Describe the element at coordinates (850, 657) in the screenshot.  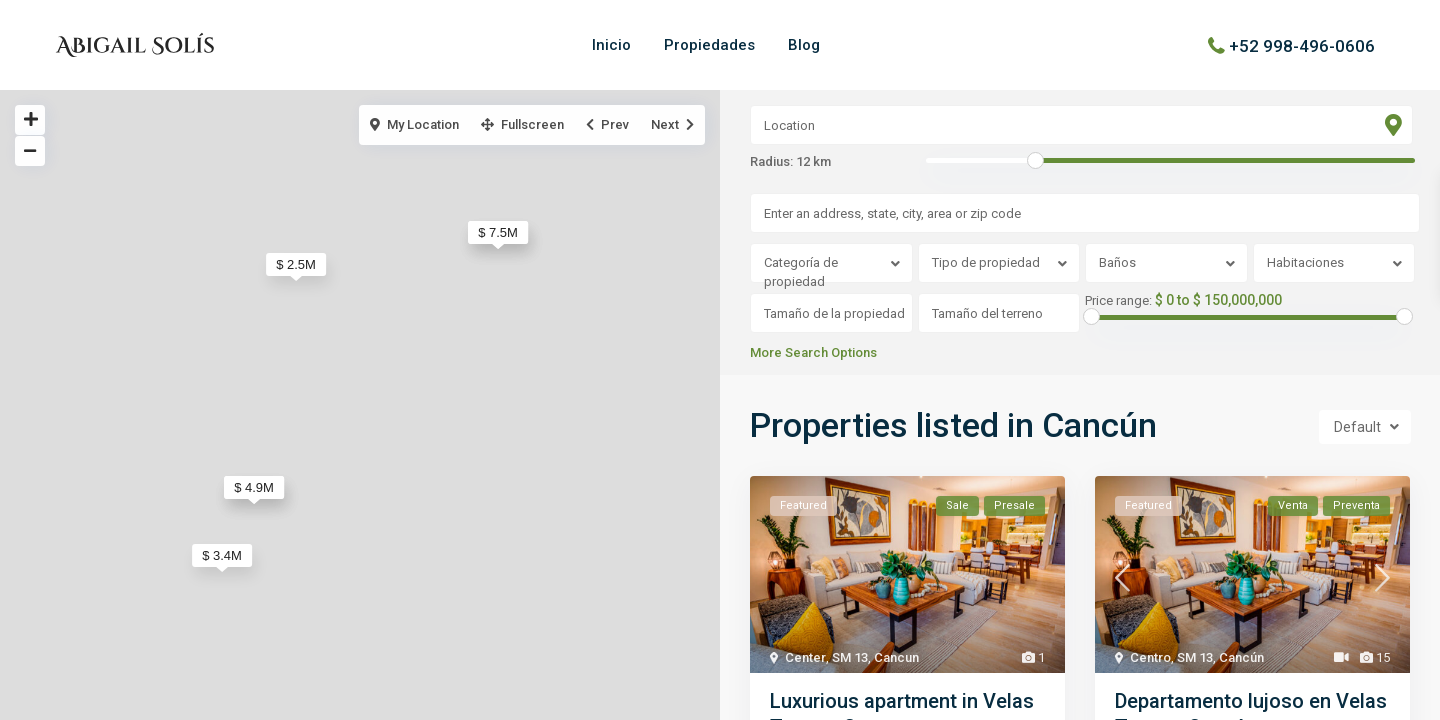
I see `SM 13` at that location.